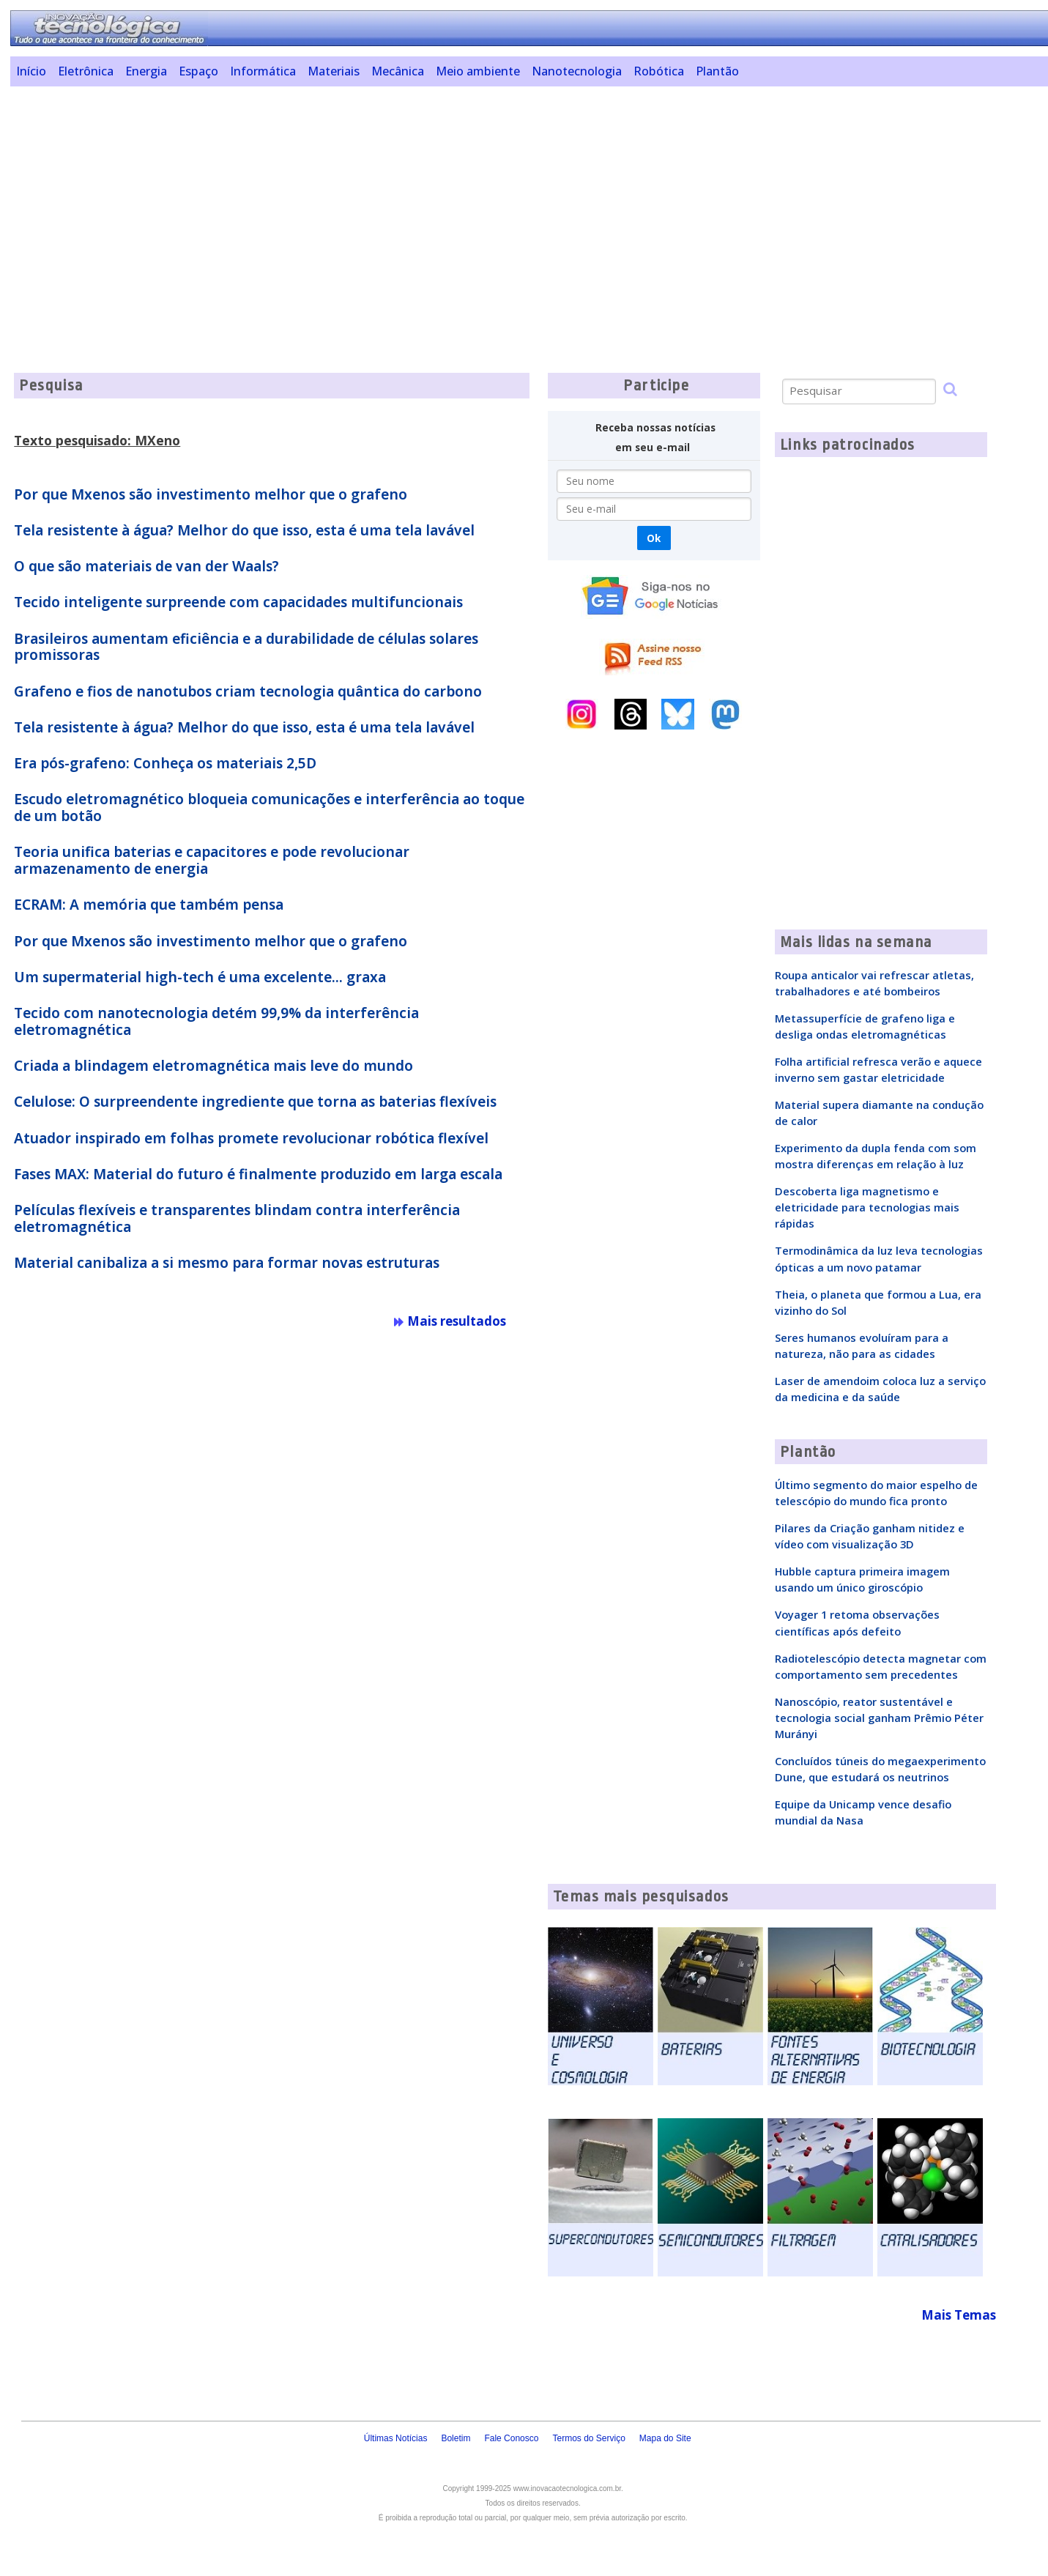  I want to click on Nanoscópio, reator sustentável e tecnologia social ganham Prêmio Péter Murányi, so click(879, 1717).